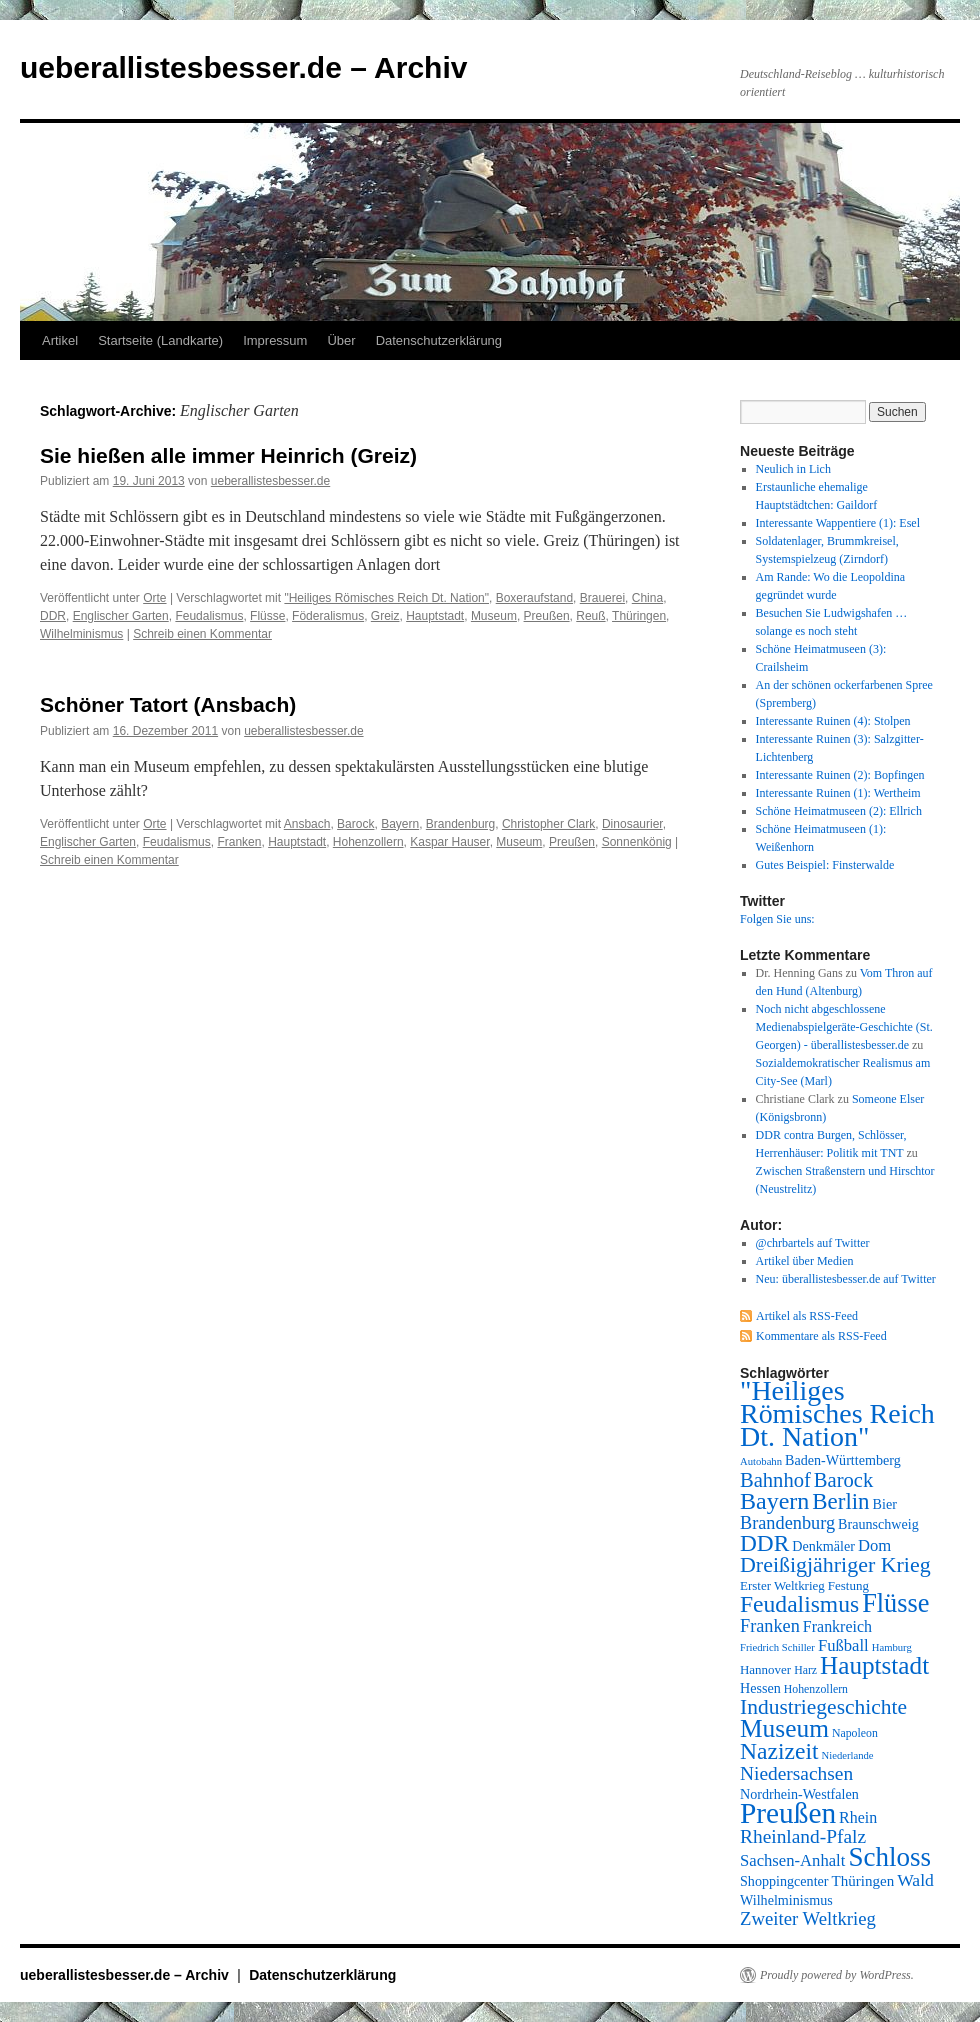  What do you see at coordinates (209, 616) in the screenshot?
I see `Feudalismus` at bounding box center [209, 616].